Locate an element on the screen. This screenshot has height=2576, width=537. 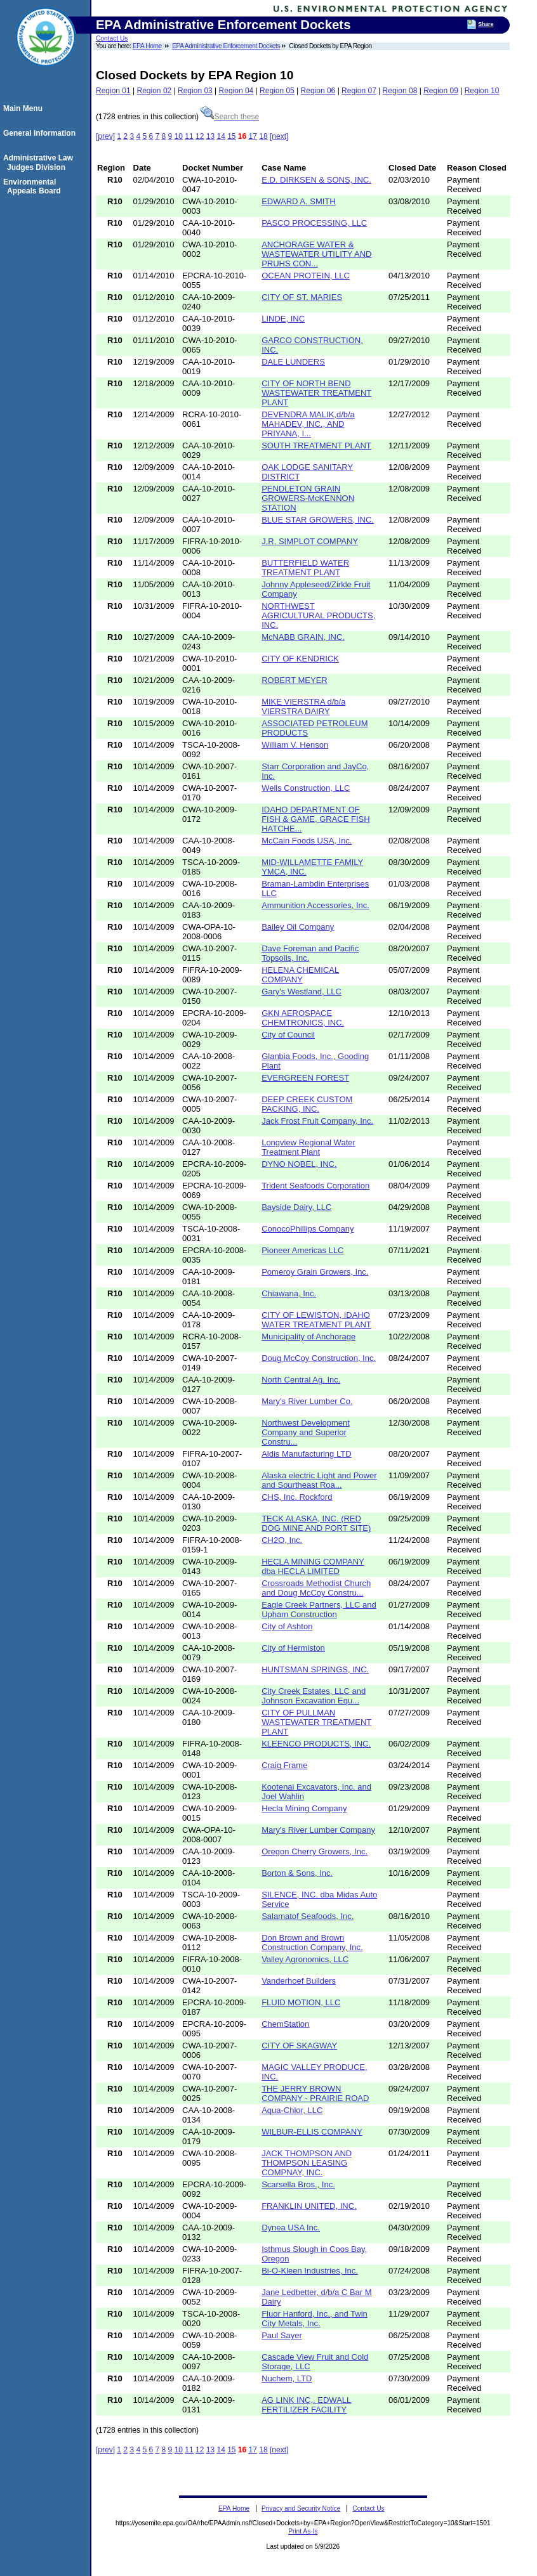
Main Menu is located at coordinates (25, 108).